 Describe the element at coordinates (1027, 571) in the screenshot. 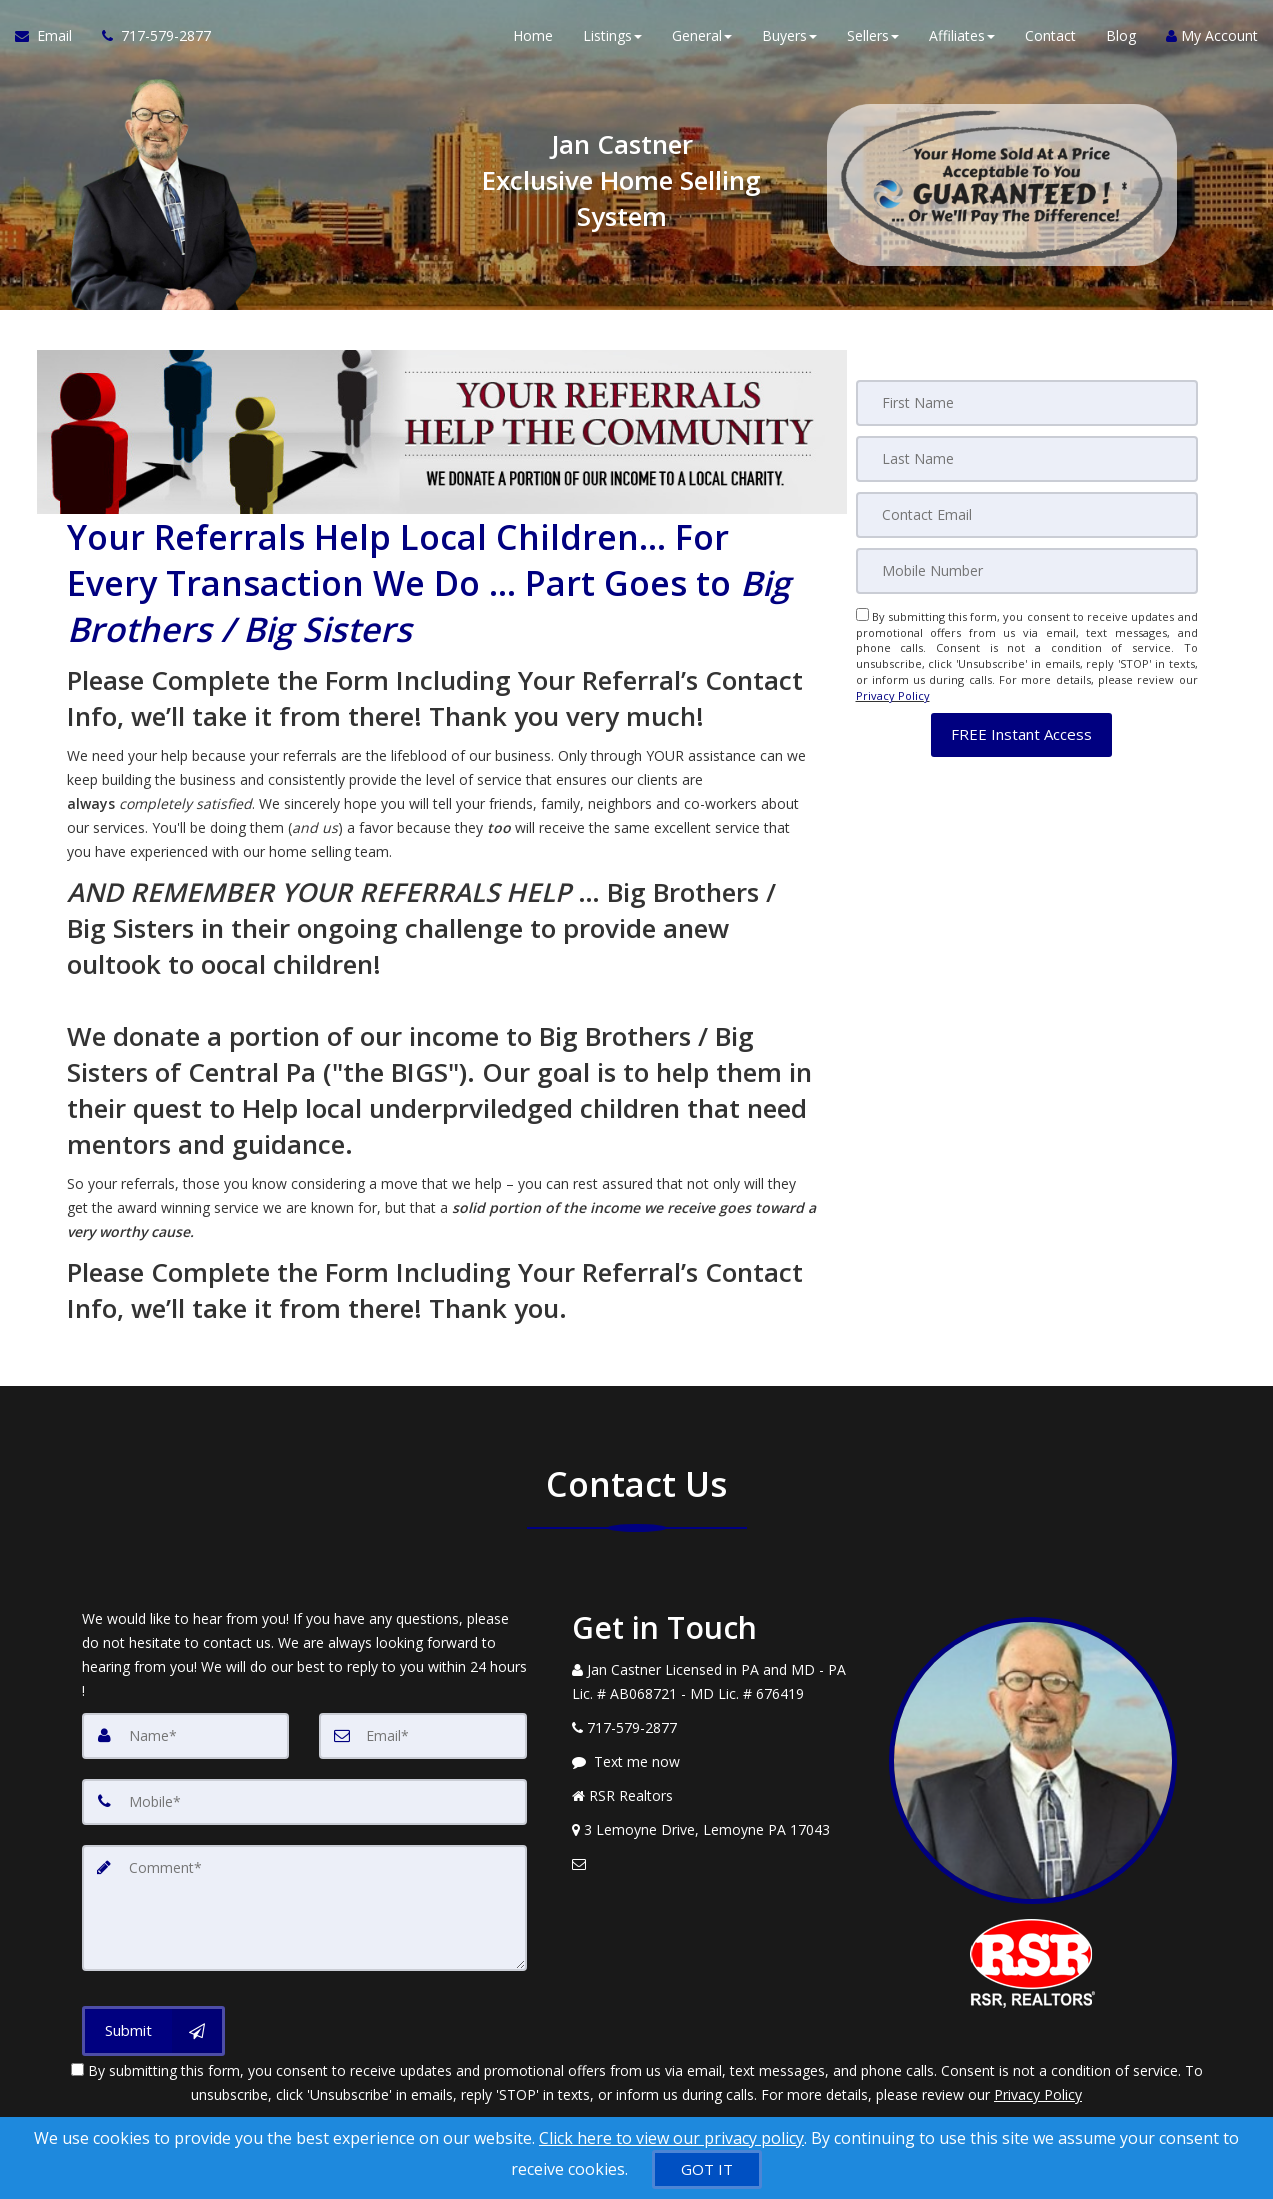

I see `[Mobile]` at that location.